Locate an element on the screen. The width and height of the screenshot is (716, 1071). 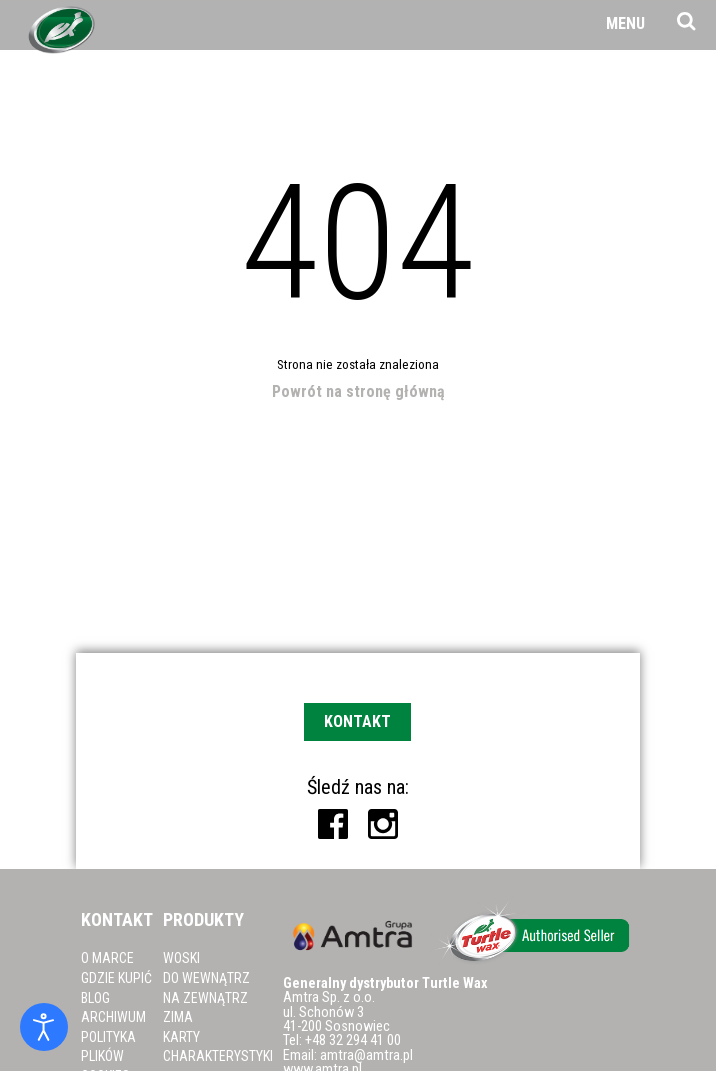
Na zewnątrz is located at coordinates (205, 998).